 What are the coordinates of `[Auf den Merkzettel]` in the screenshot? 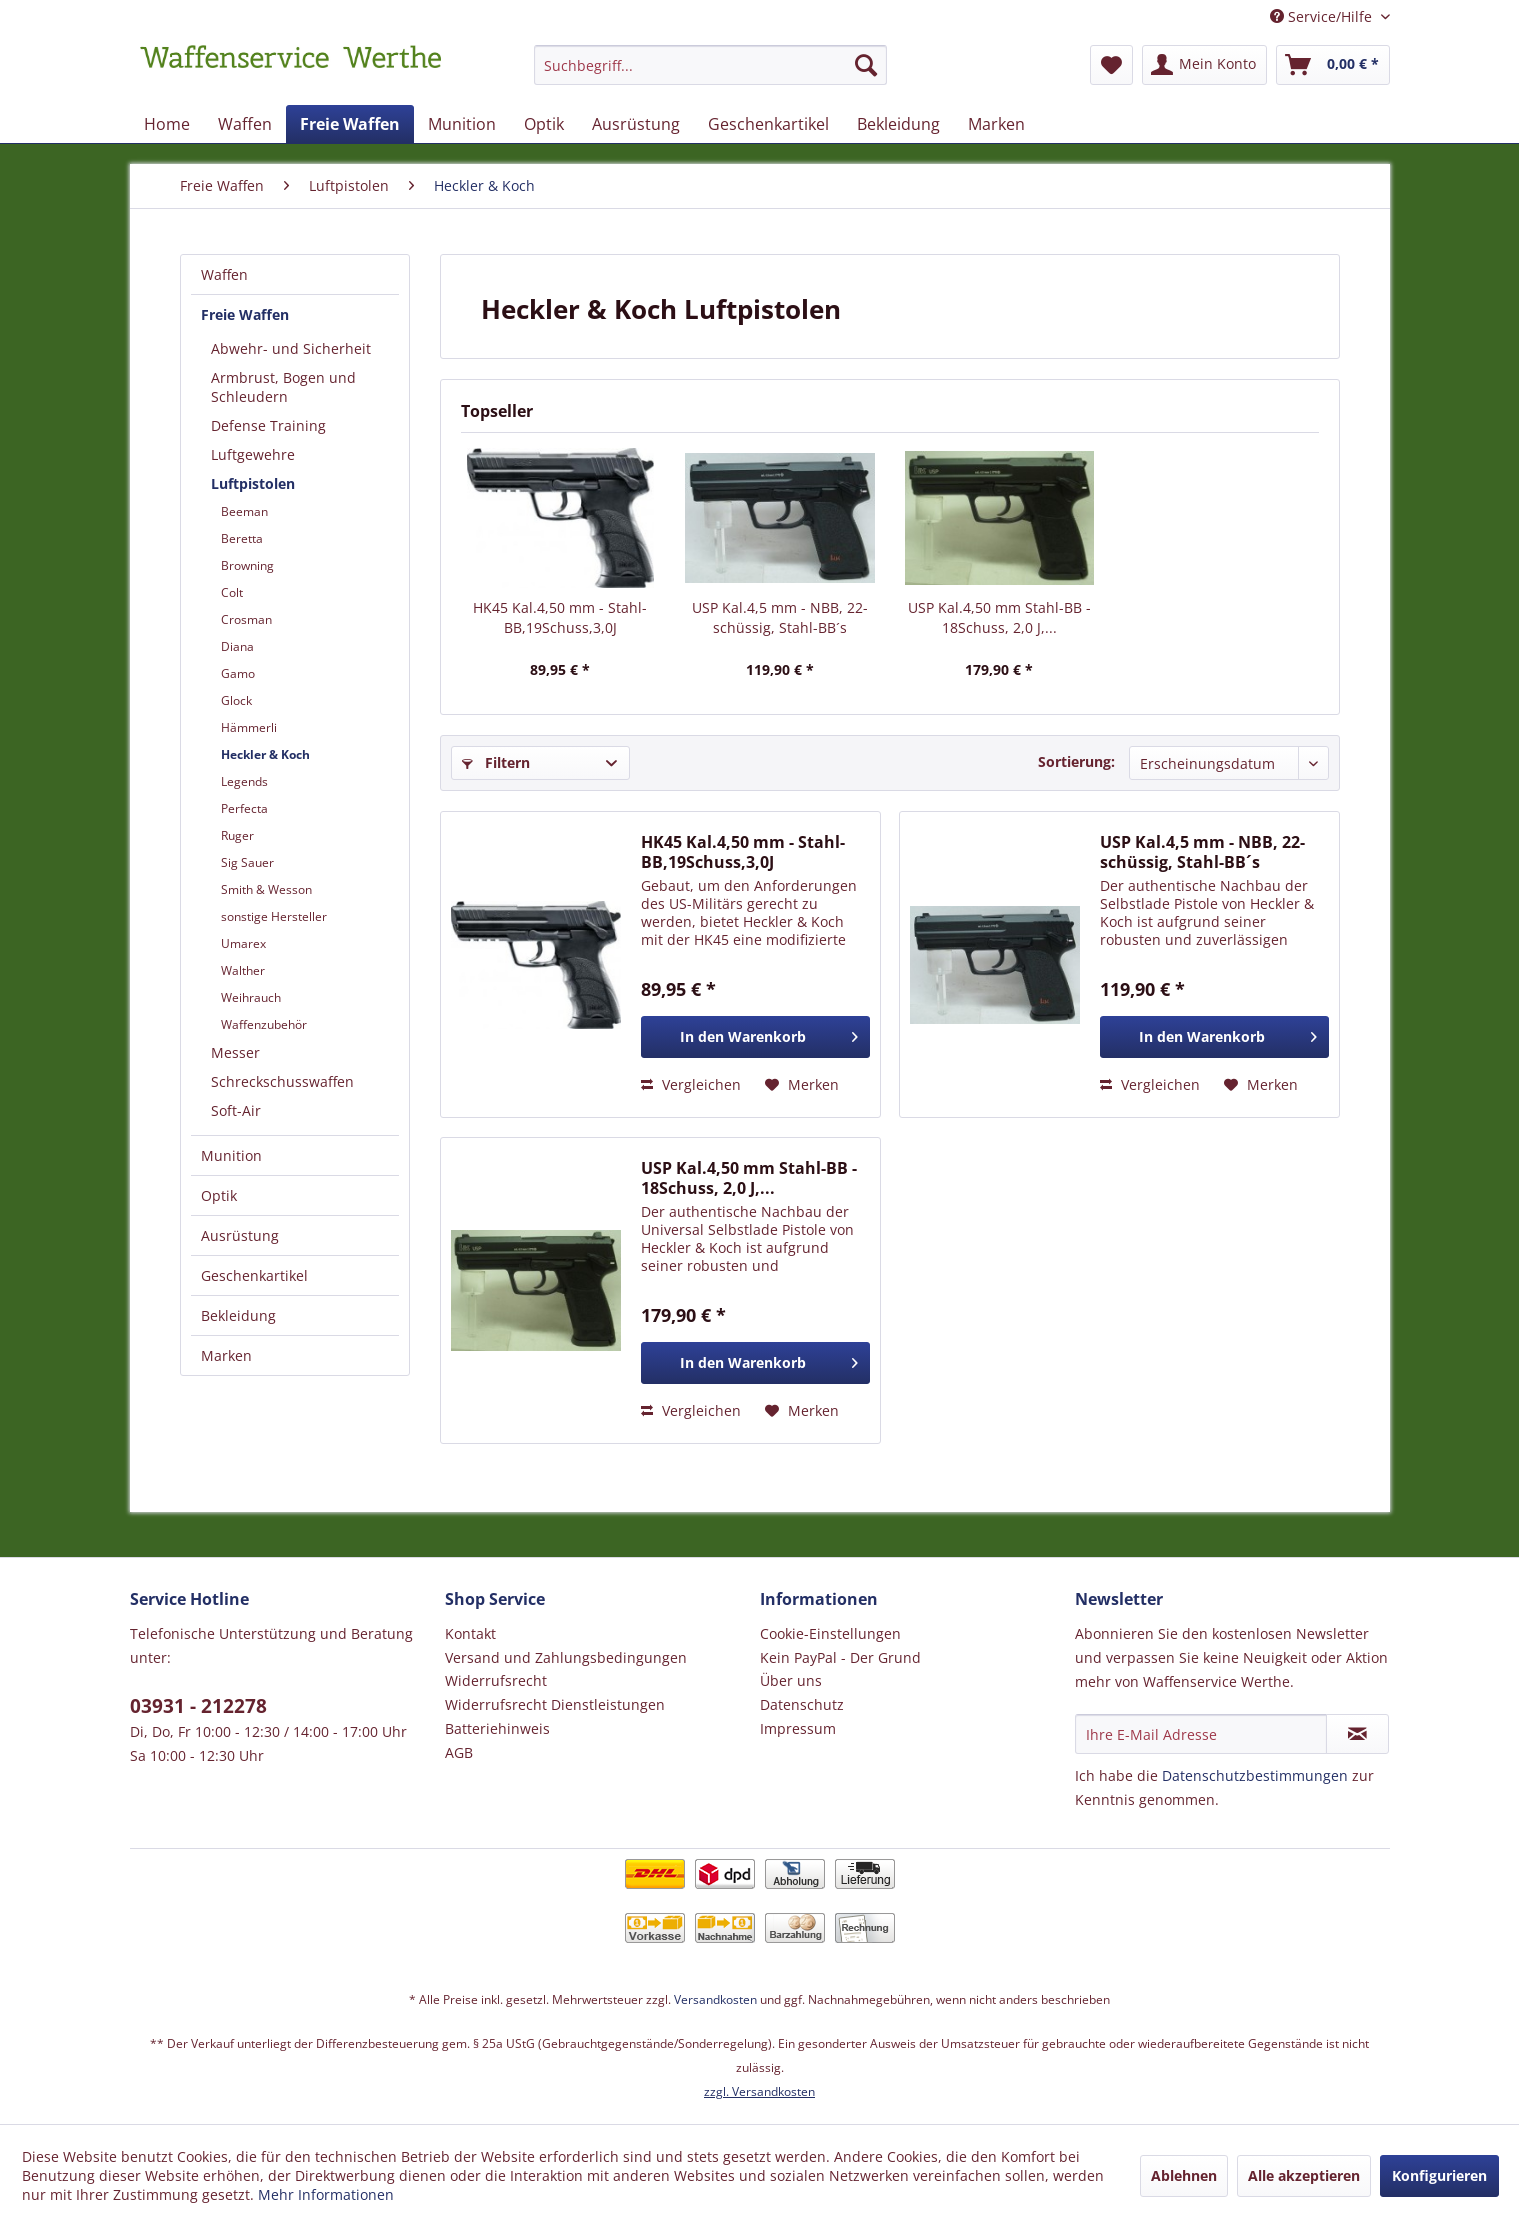 It's located at (802, 1085).